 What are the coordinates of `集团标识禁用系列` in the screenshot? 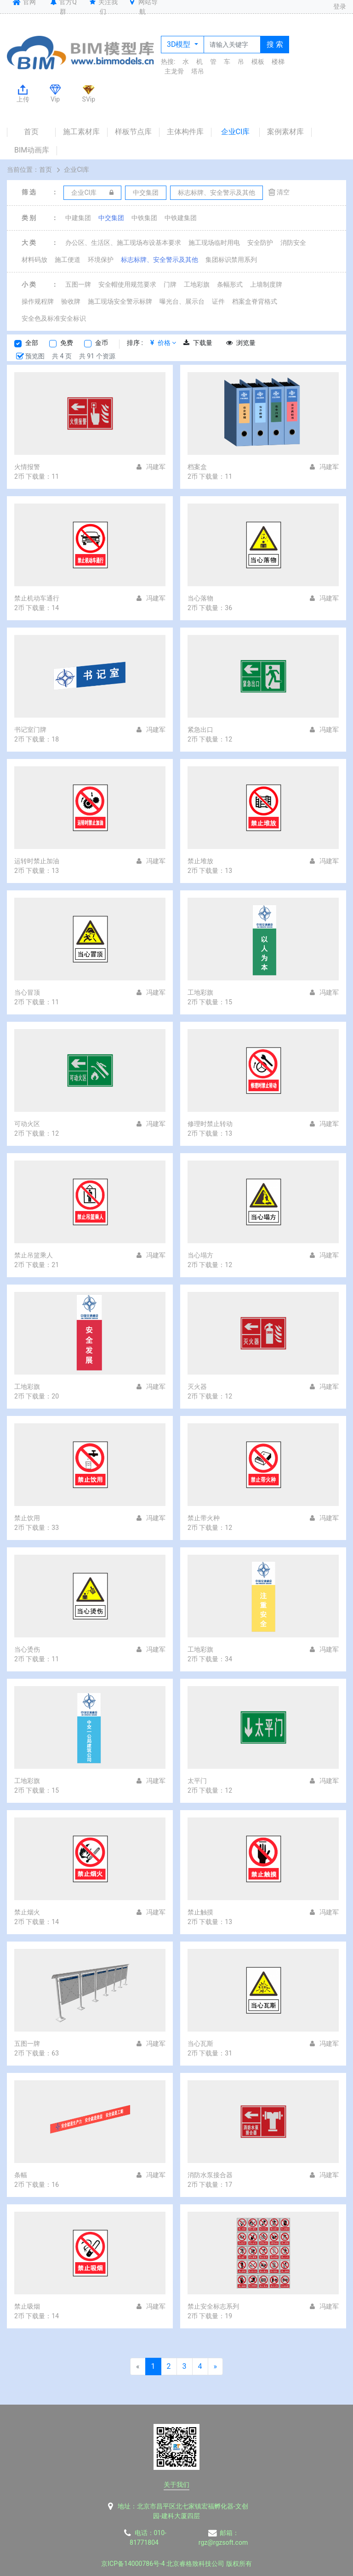 It's located at (231, 259).